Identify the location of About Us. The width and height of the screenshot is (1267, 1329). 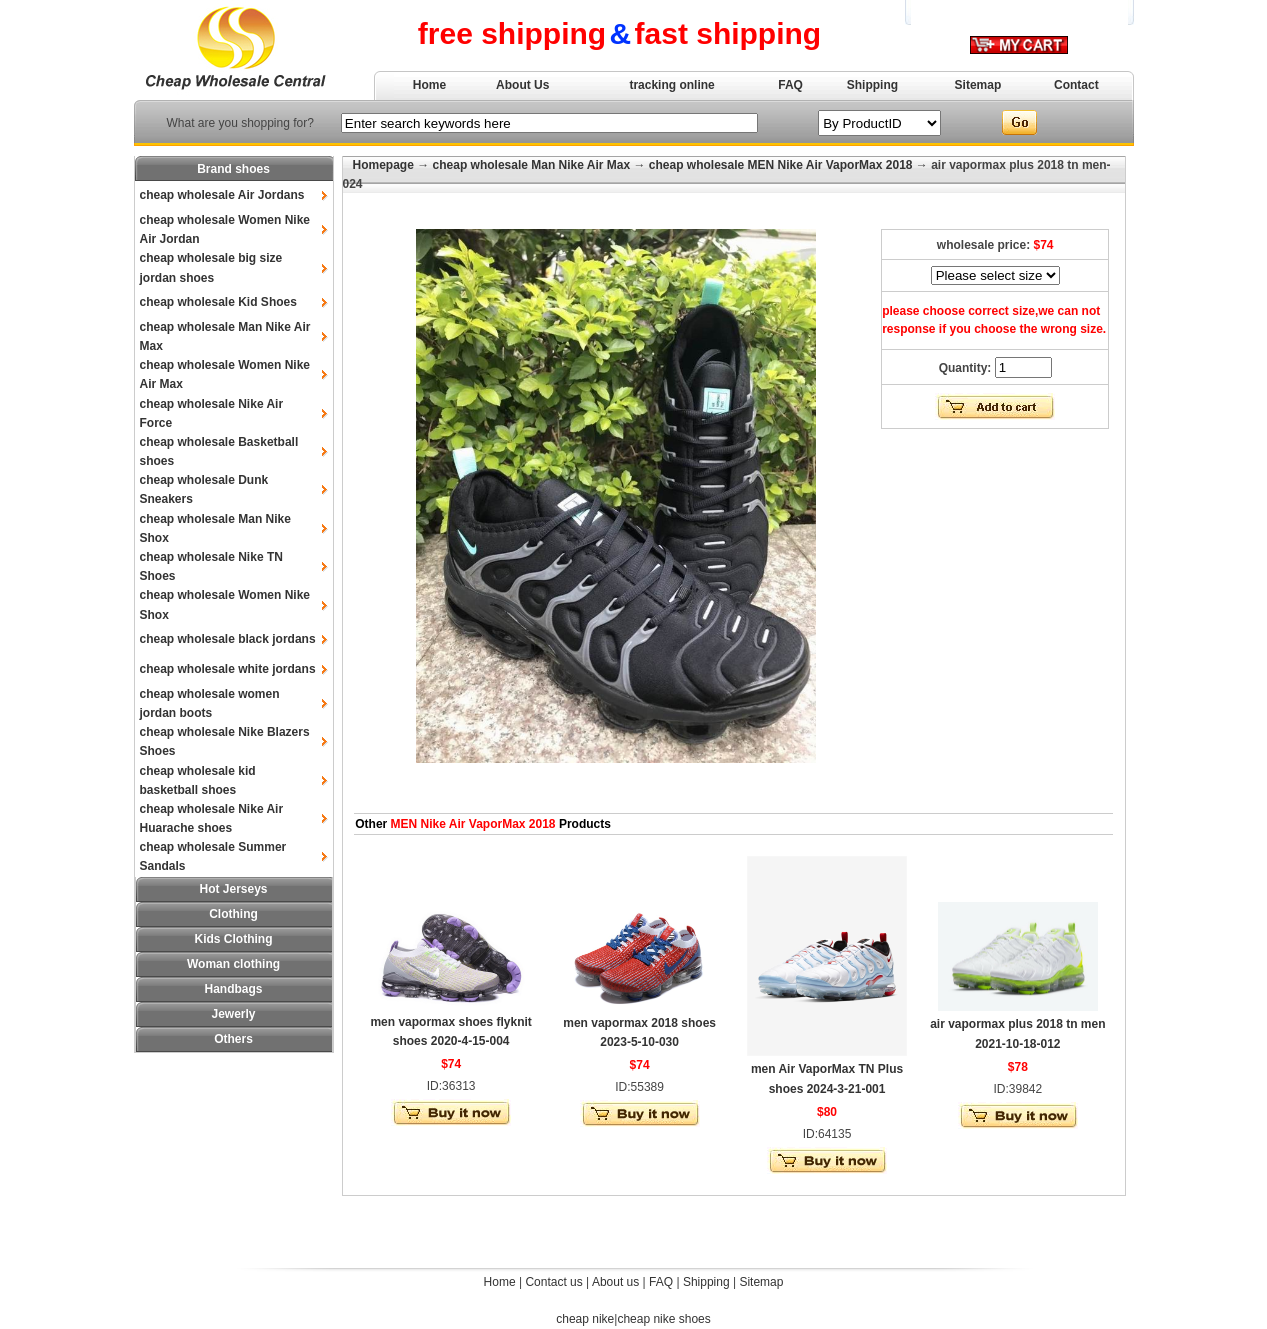
(522, 85).